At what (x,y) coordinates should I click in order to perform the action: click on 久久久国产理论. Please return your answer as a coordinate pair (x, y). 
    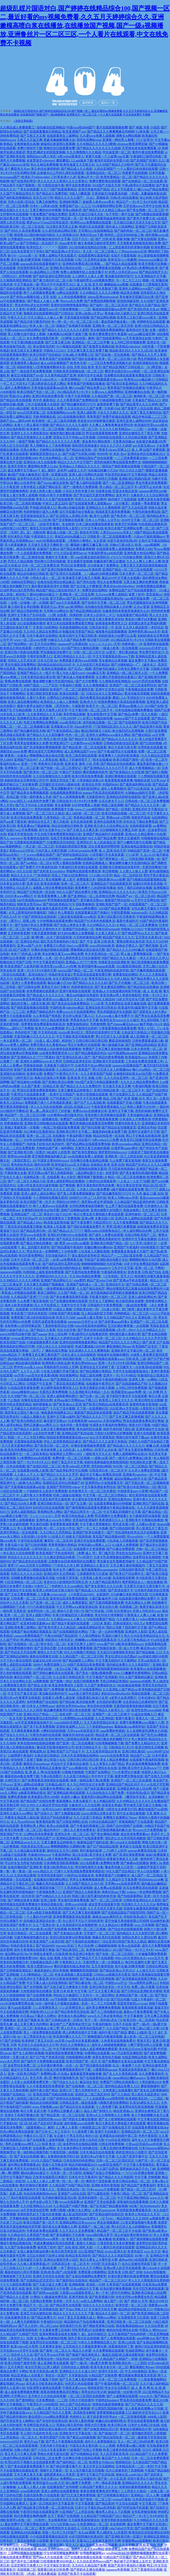
    Looking at the image, I should click on (19, 2359).